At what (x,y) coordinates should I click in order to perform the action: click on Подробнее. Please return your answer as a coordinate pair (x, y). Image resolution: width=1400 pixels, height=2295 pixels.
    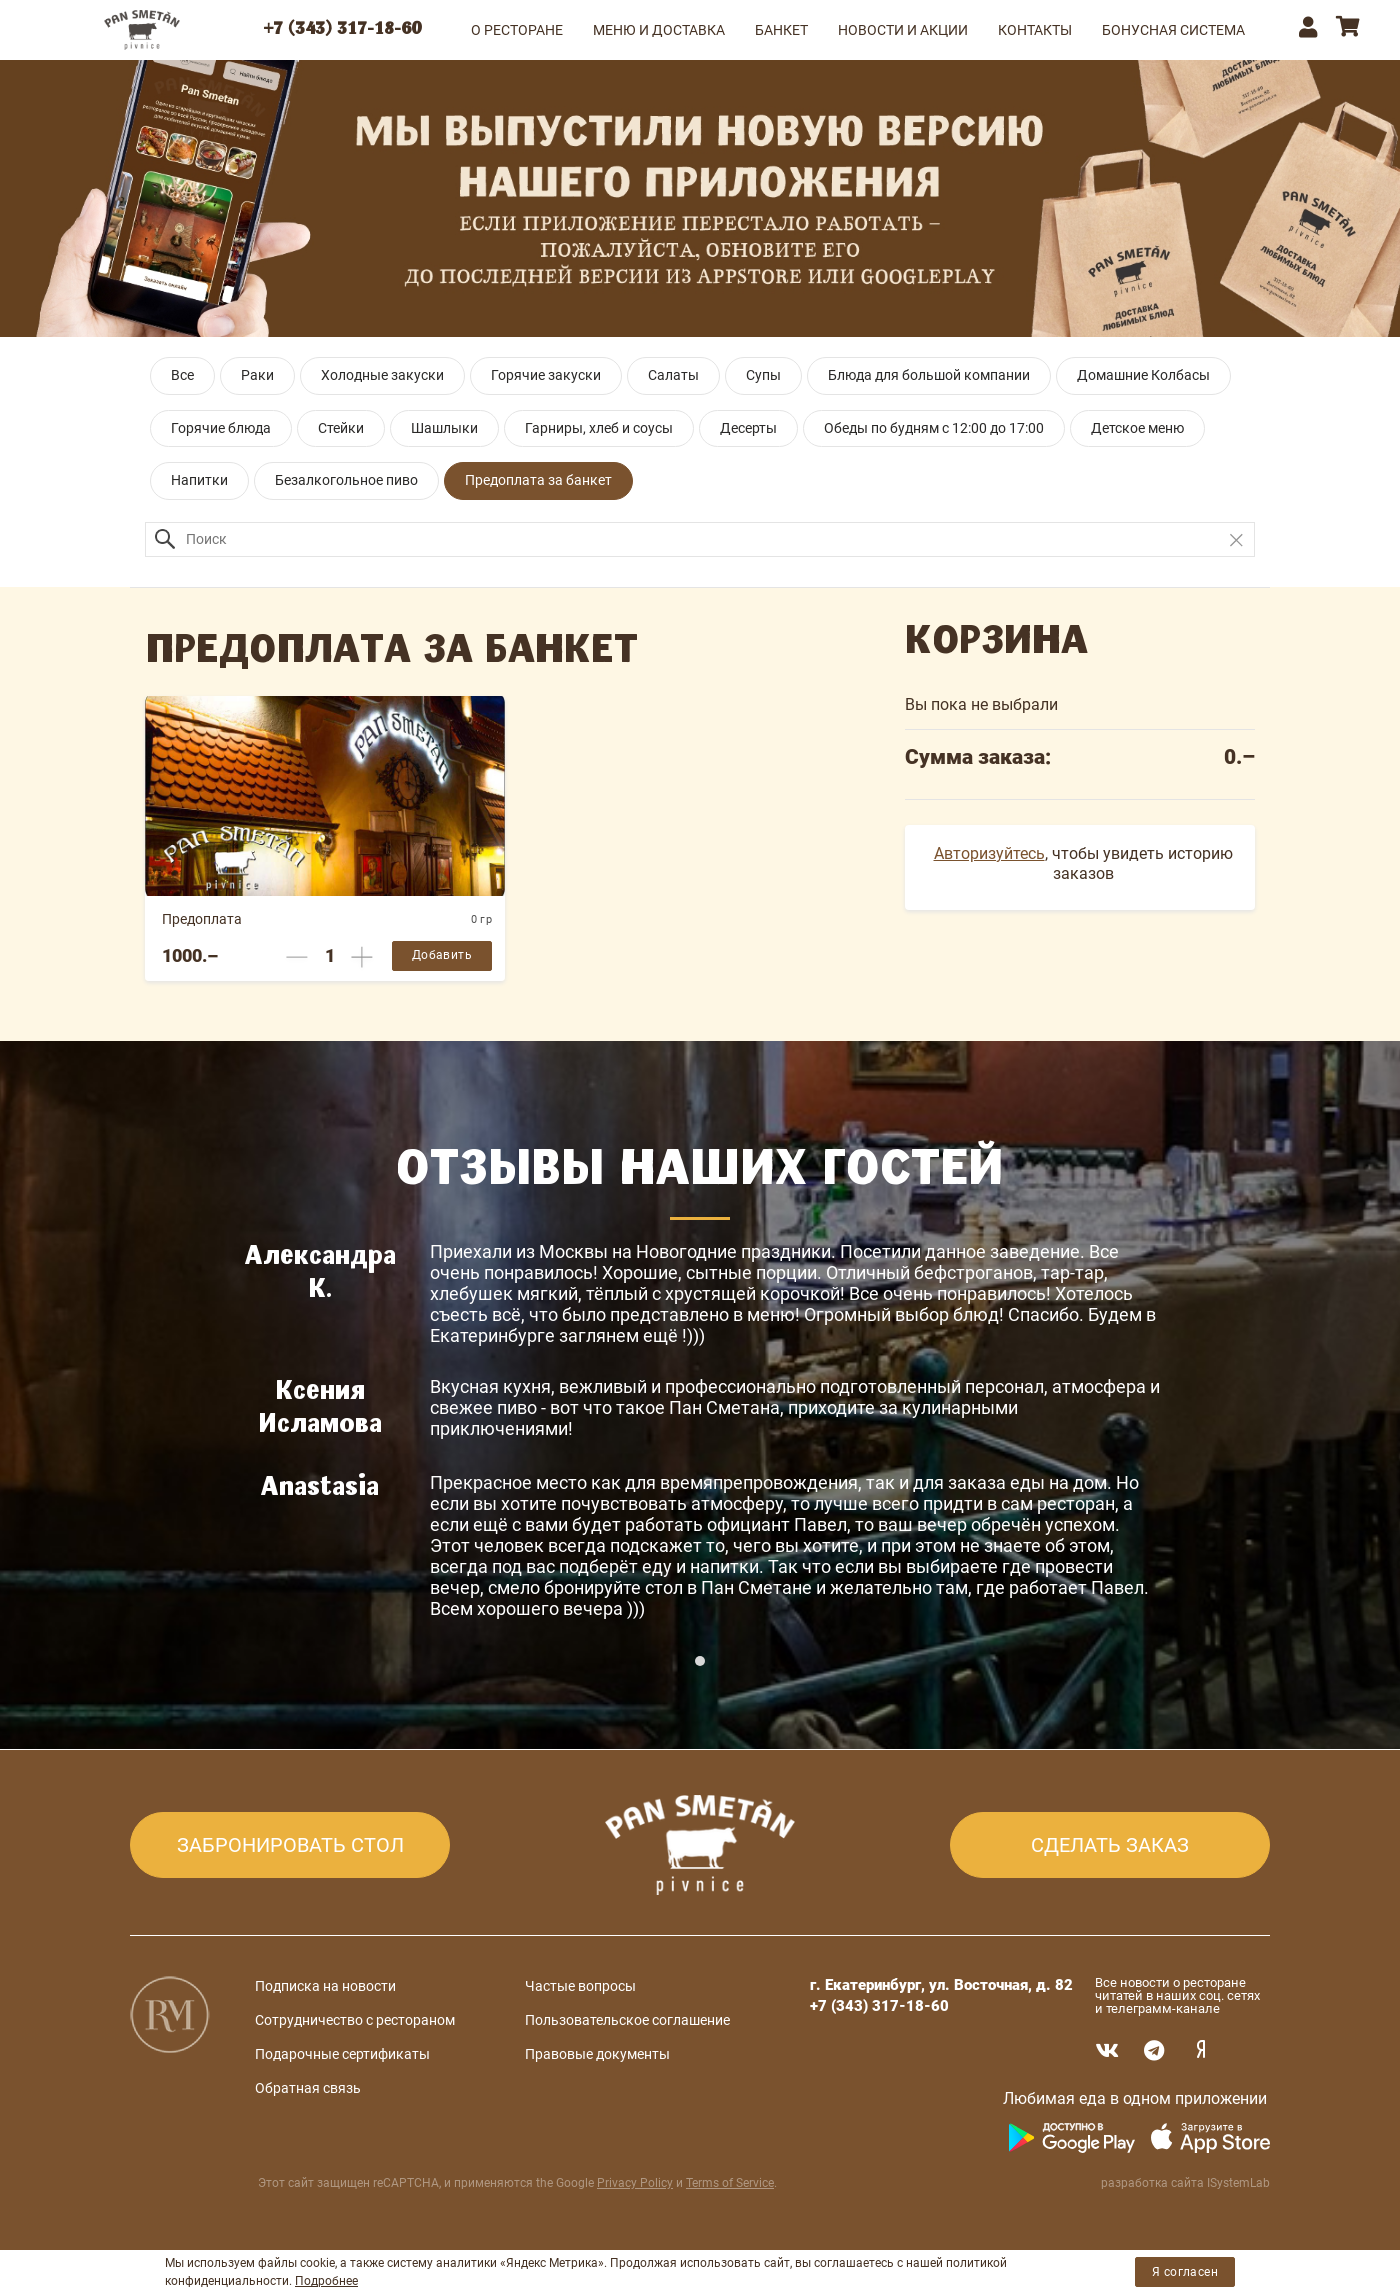
    Looking at the image, I should click on (326, 2281).